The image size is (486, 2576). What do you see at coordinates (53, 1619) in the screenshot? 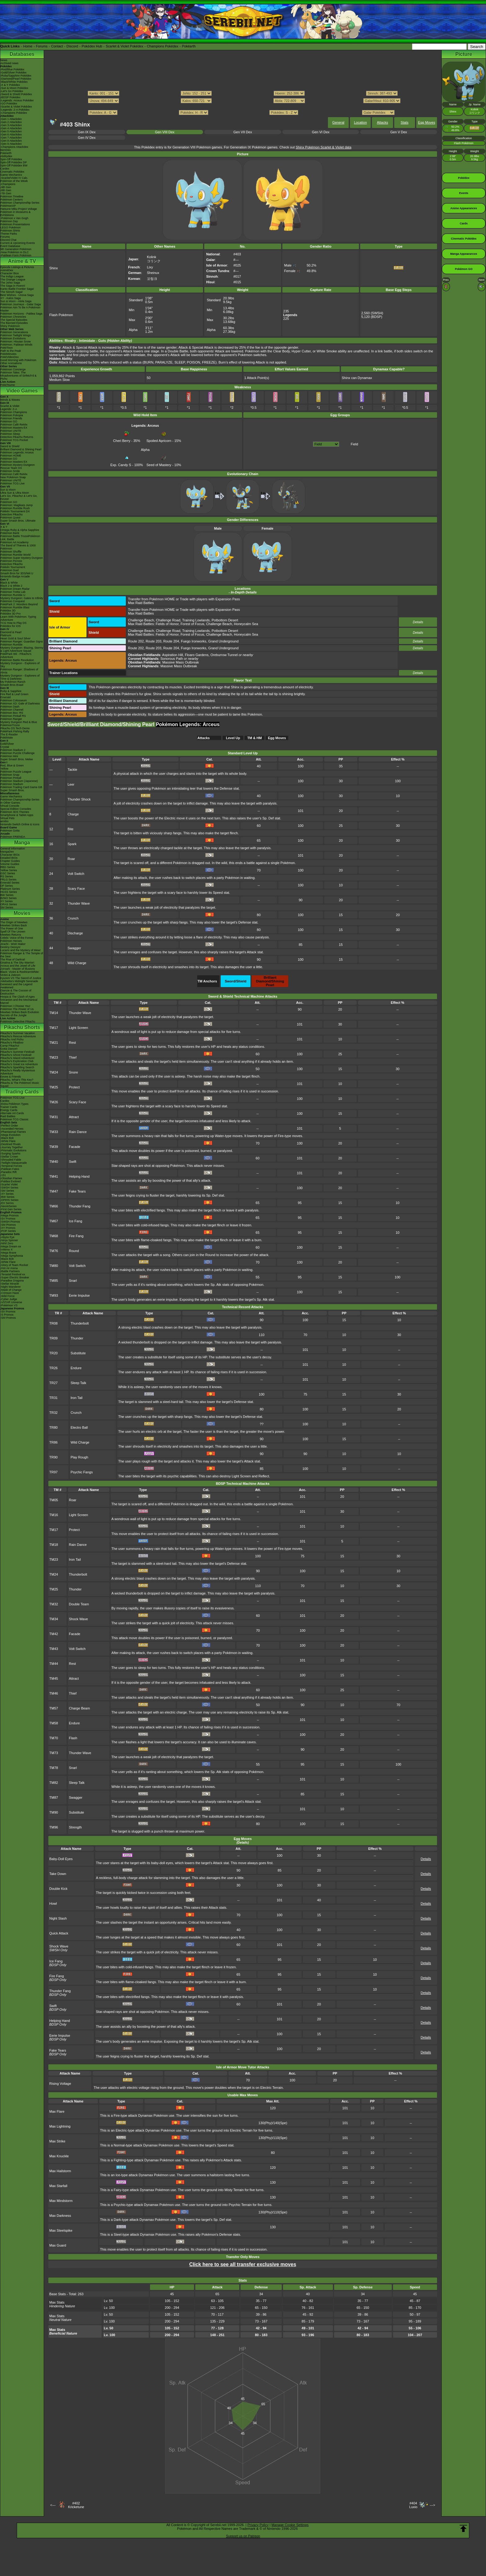
I see `TM34` at bounding box center [53, 1619].